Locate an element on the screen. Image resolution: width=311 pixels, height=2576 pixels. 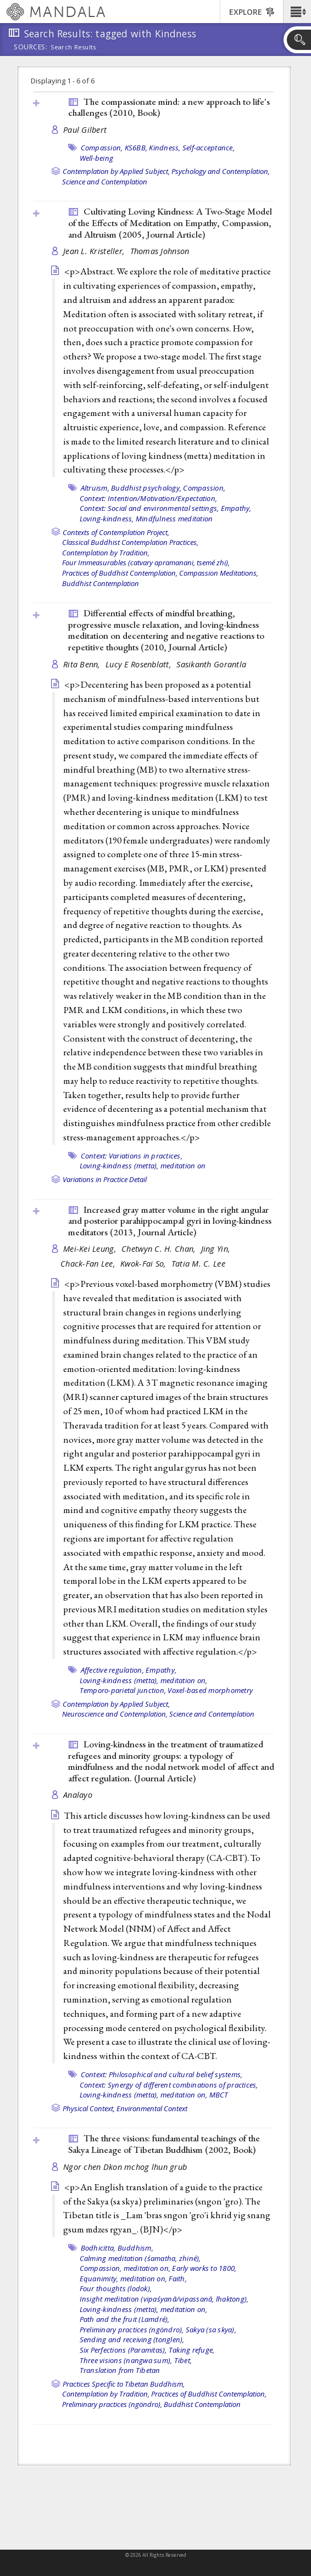
Neuroscience and Contemplation, is located at coordinates (115, 1714).